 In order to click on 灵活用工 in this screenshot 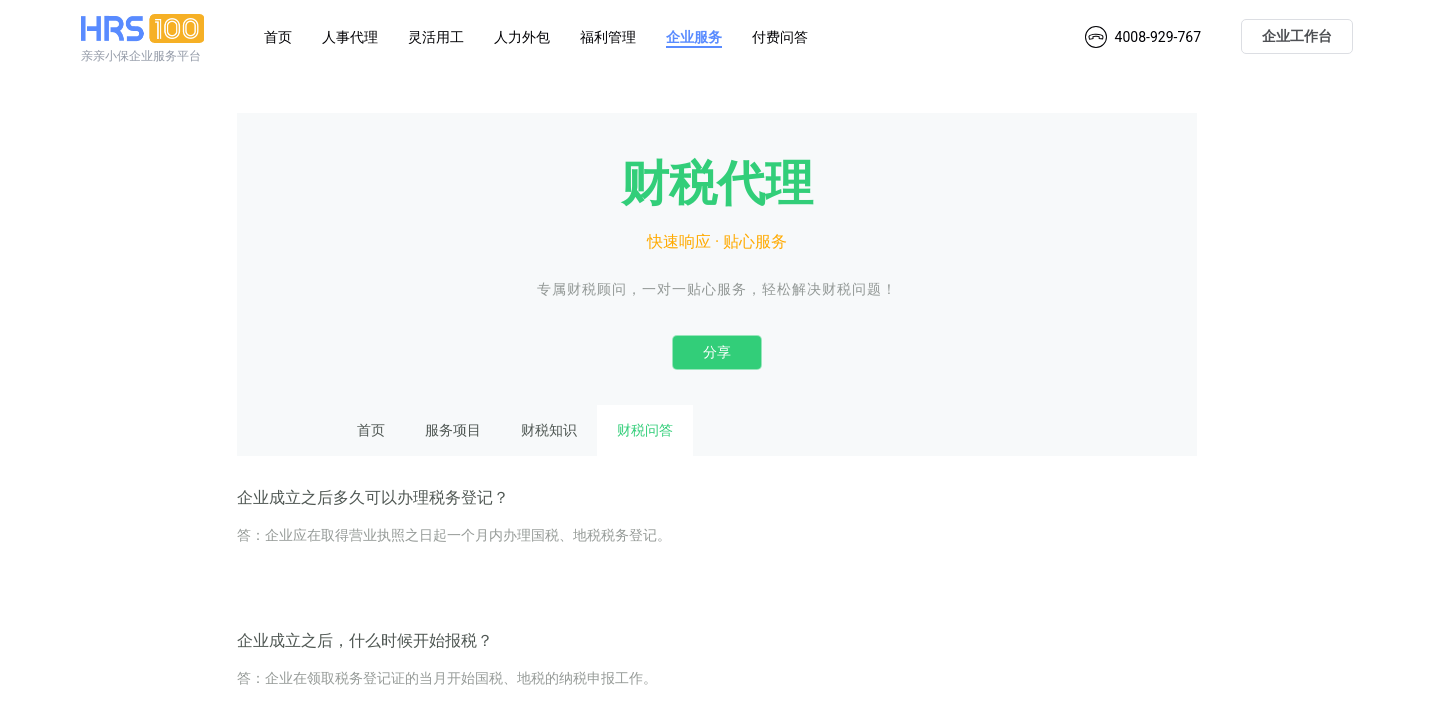, I will do `click(436, 37)`.